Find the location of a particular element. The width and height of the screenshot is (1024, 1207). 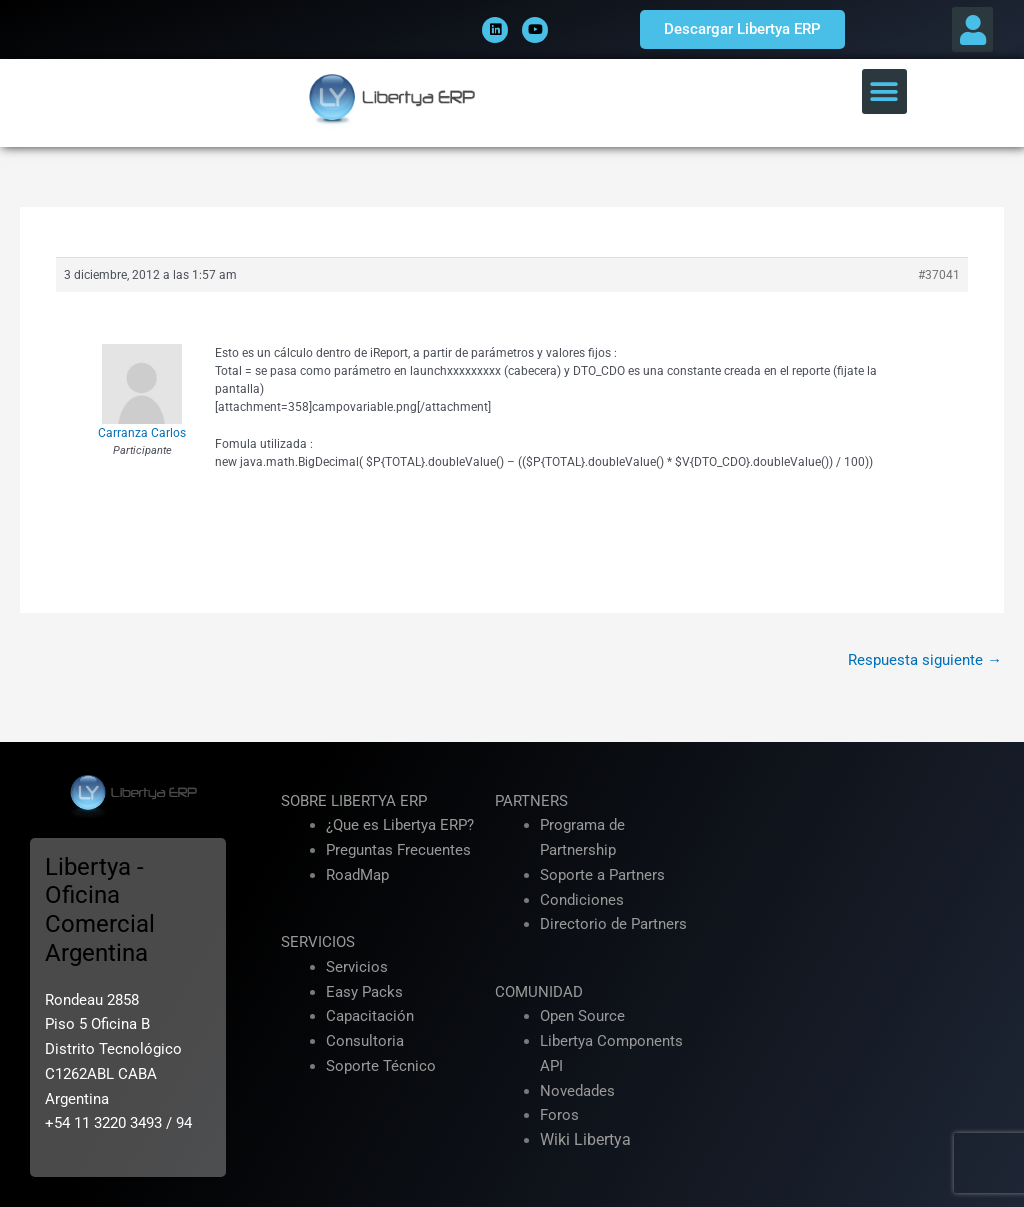

Consultoria is located at coordinates (365, 1041).